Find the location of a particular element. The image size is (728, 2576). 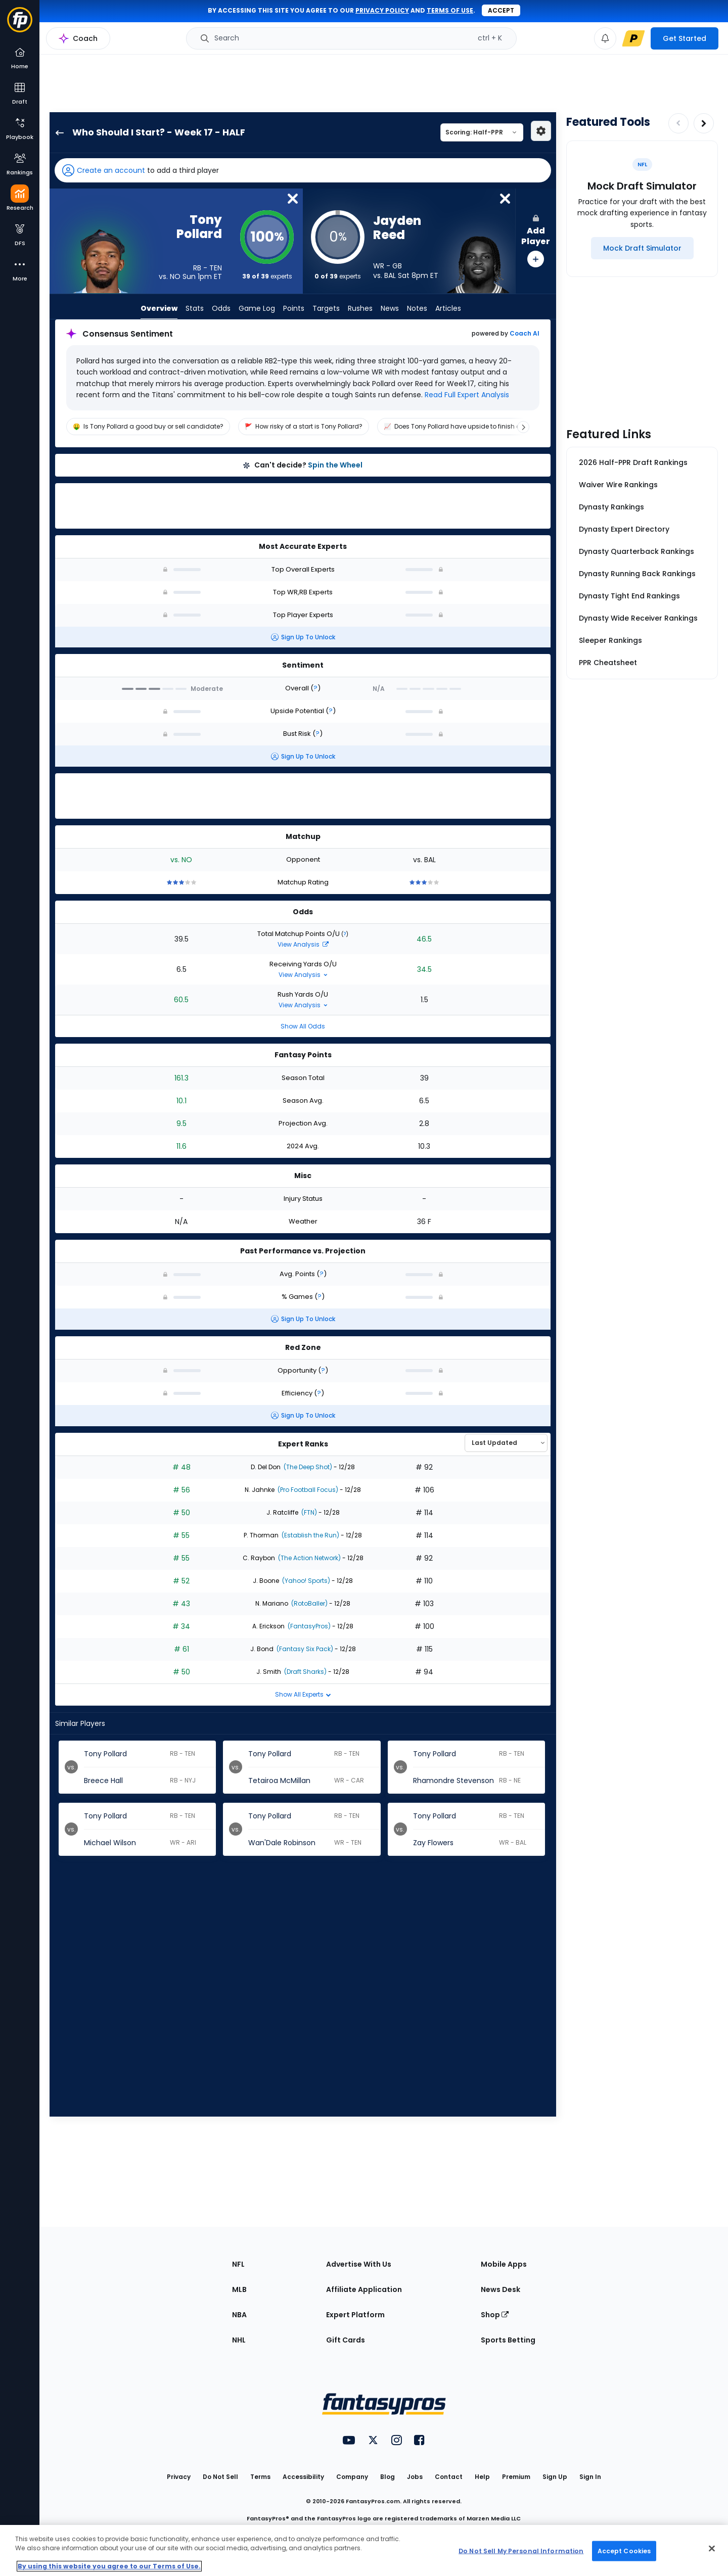

Points is located at coordinates (293, 308).